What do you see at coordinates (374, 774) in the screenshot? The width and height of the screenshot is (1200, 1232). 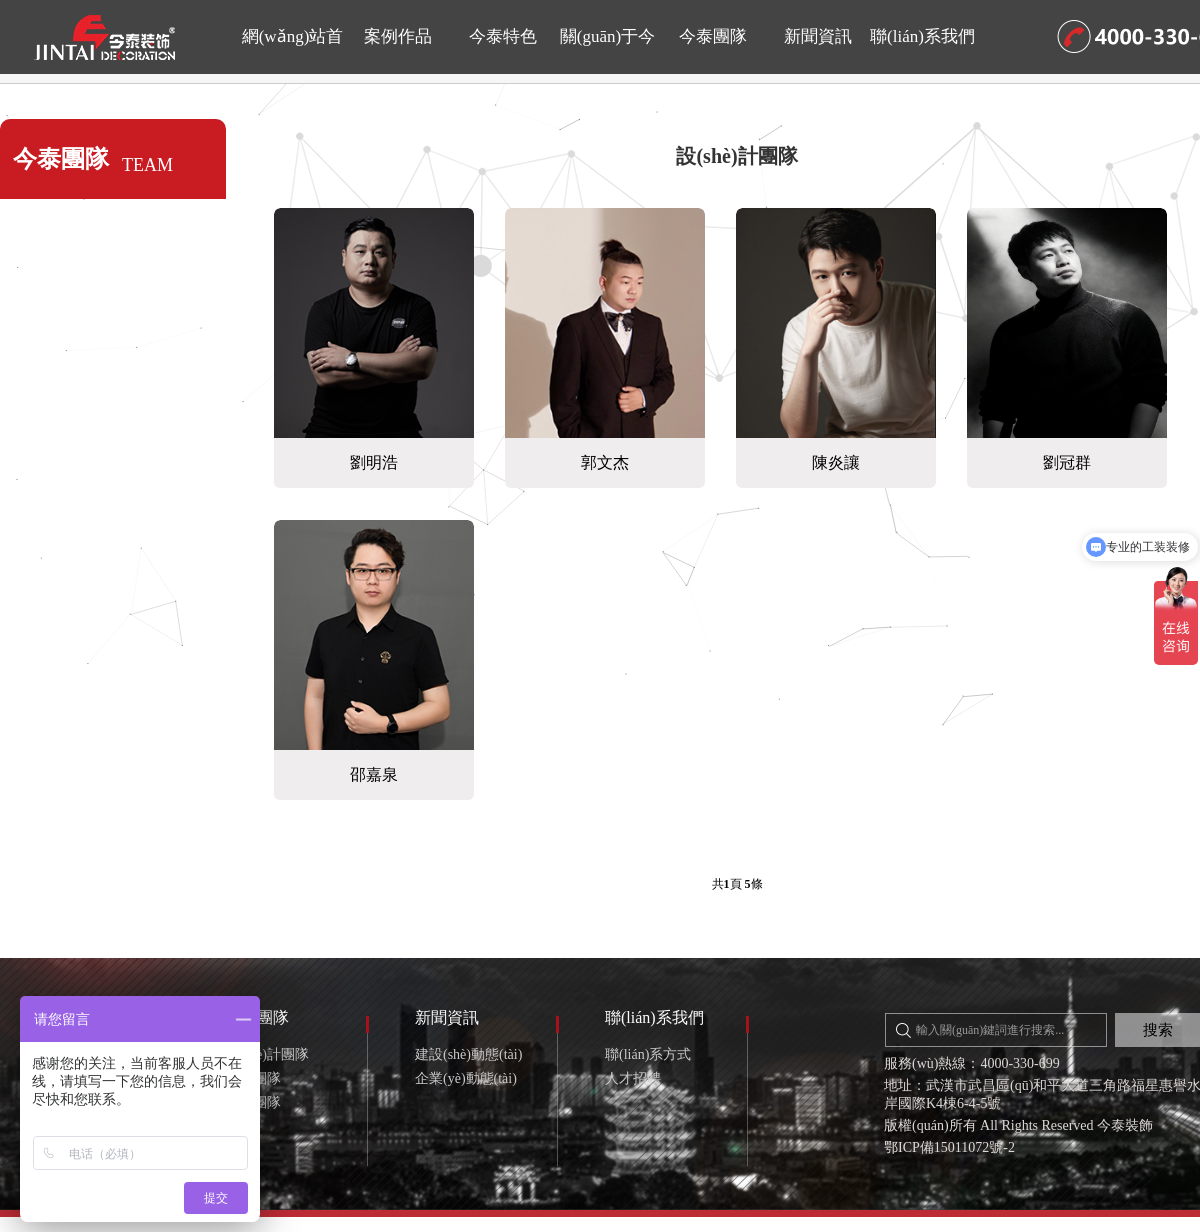 I see `邵嘉泉` at bounding box center [374, 774].